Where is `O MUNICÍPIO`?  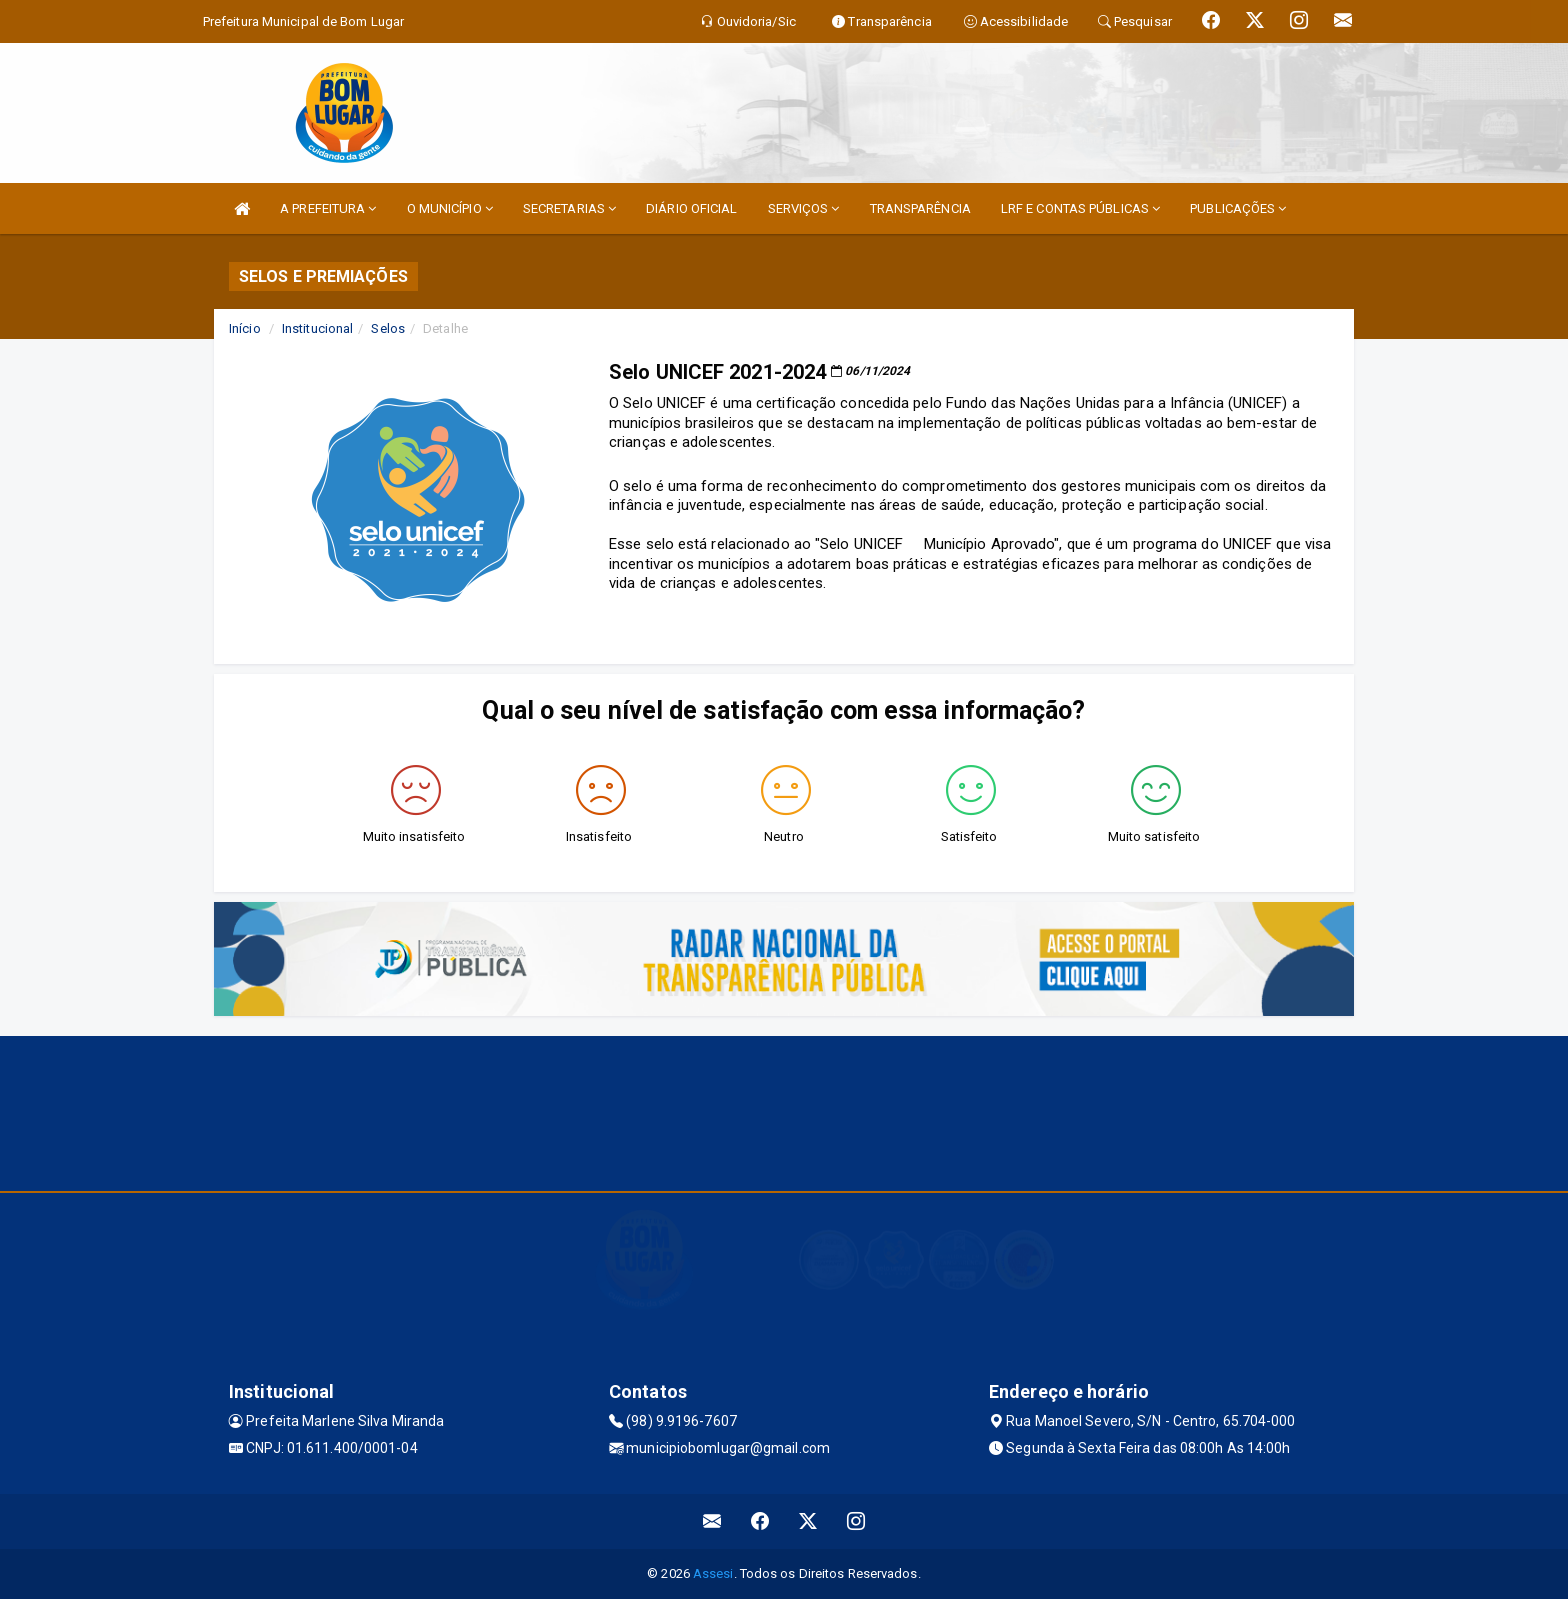
O MUNICÍPIO is located at coordinates (450, 208).